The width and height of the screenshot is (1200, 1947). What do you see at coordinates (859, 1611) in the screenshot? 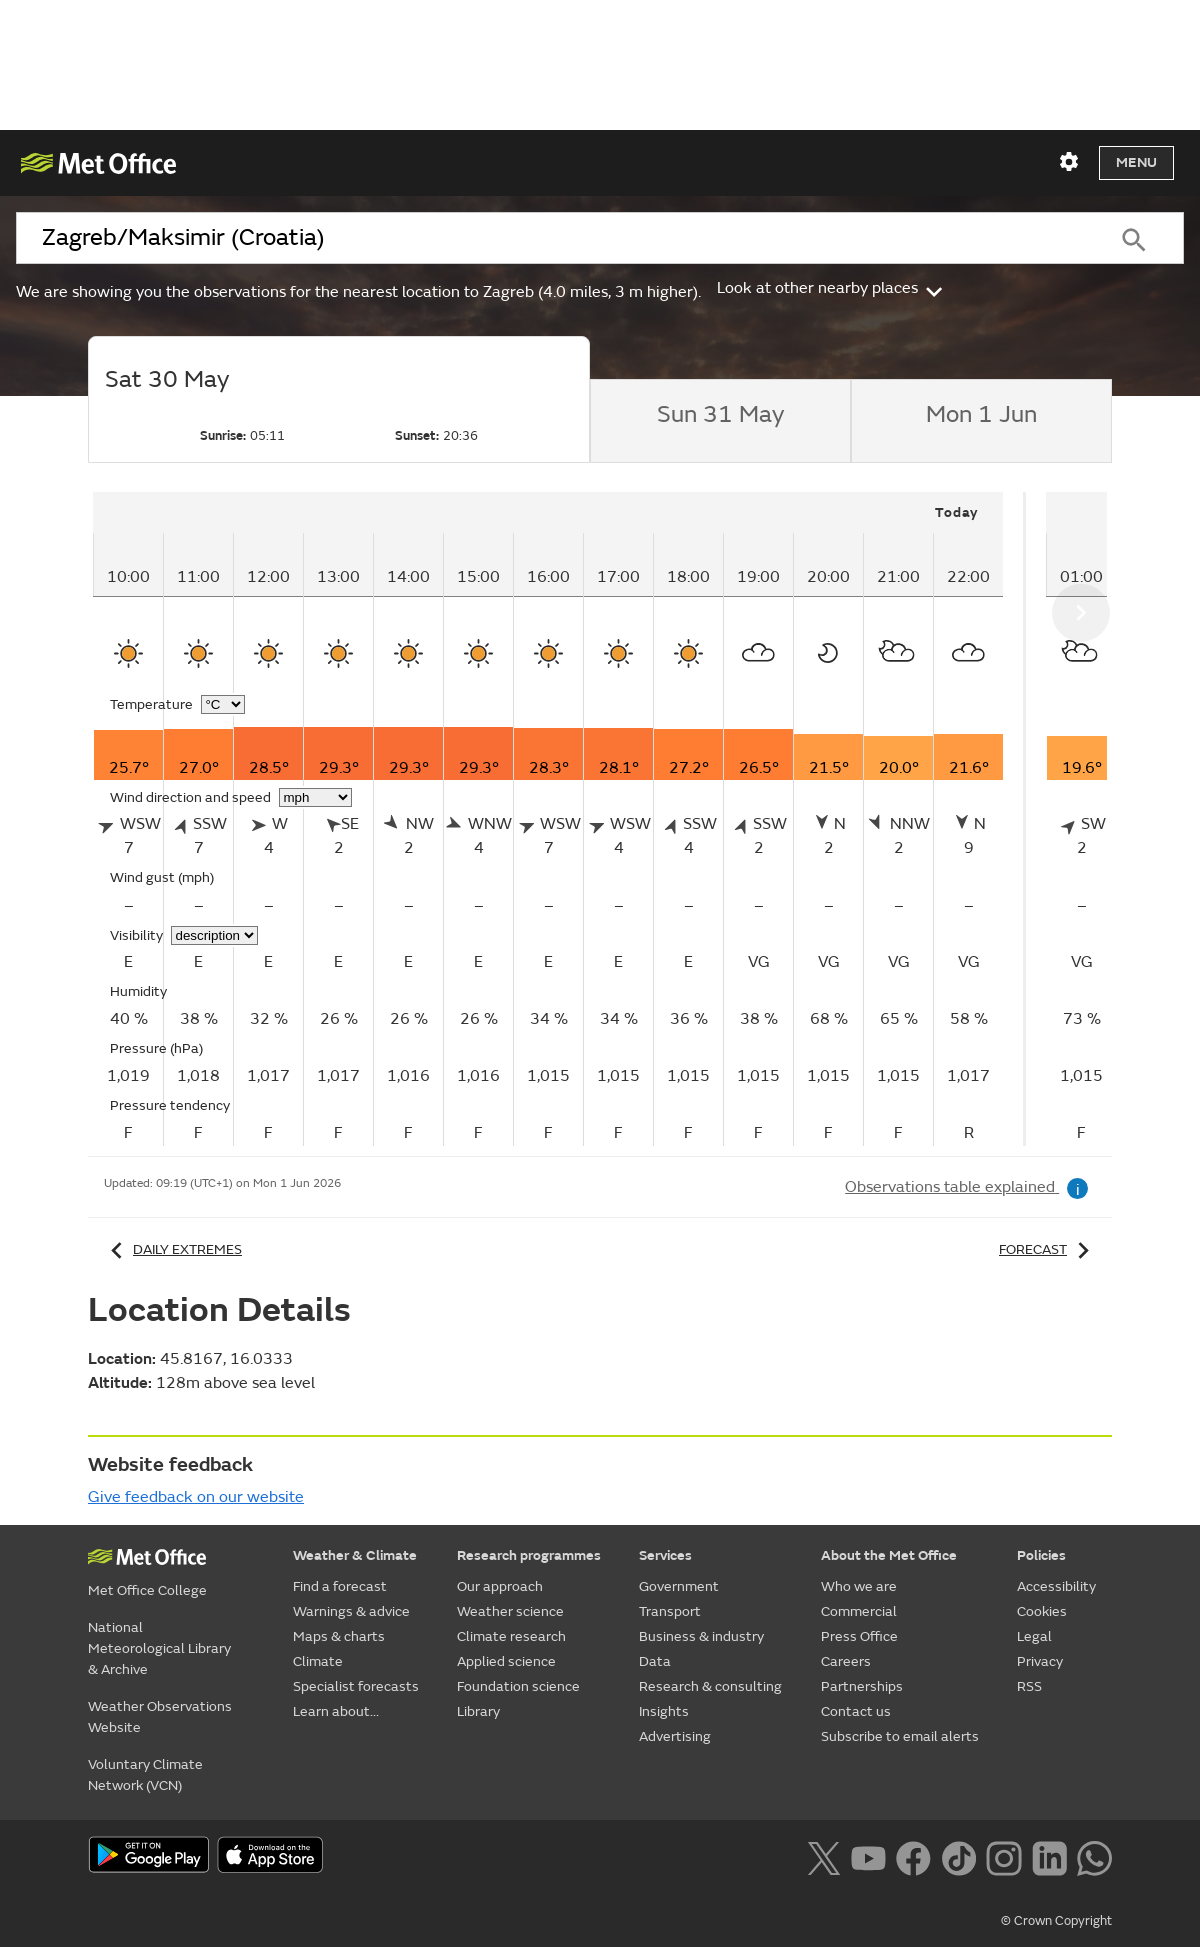
I see `Commercial` at bounding box center [859, 1611].